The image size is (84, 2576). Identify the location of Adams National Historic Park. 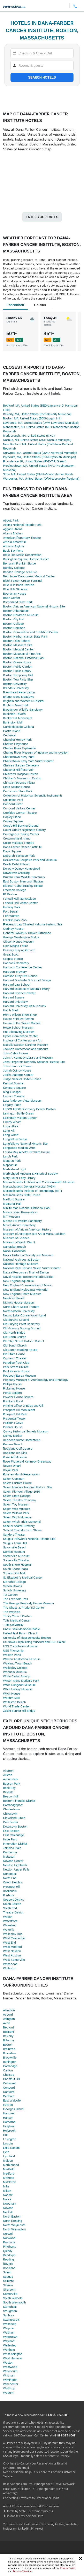
(22, 524).